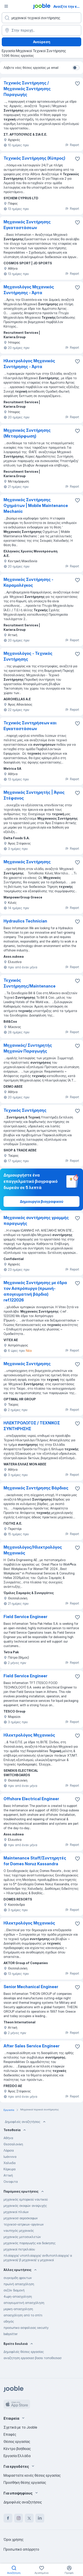  I want to click on Ηλεκτρολόγος Μηχανικός Συντήρησης - Άρτα, so click(29, 363).